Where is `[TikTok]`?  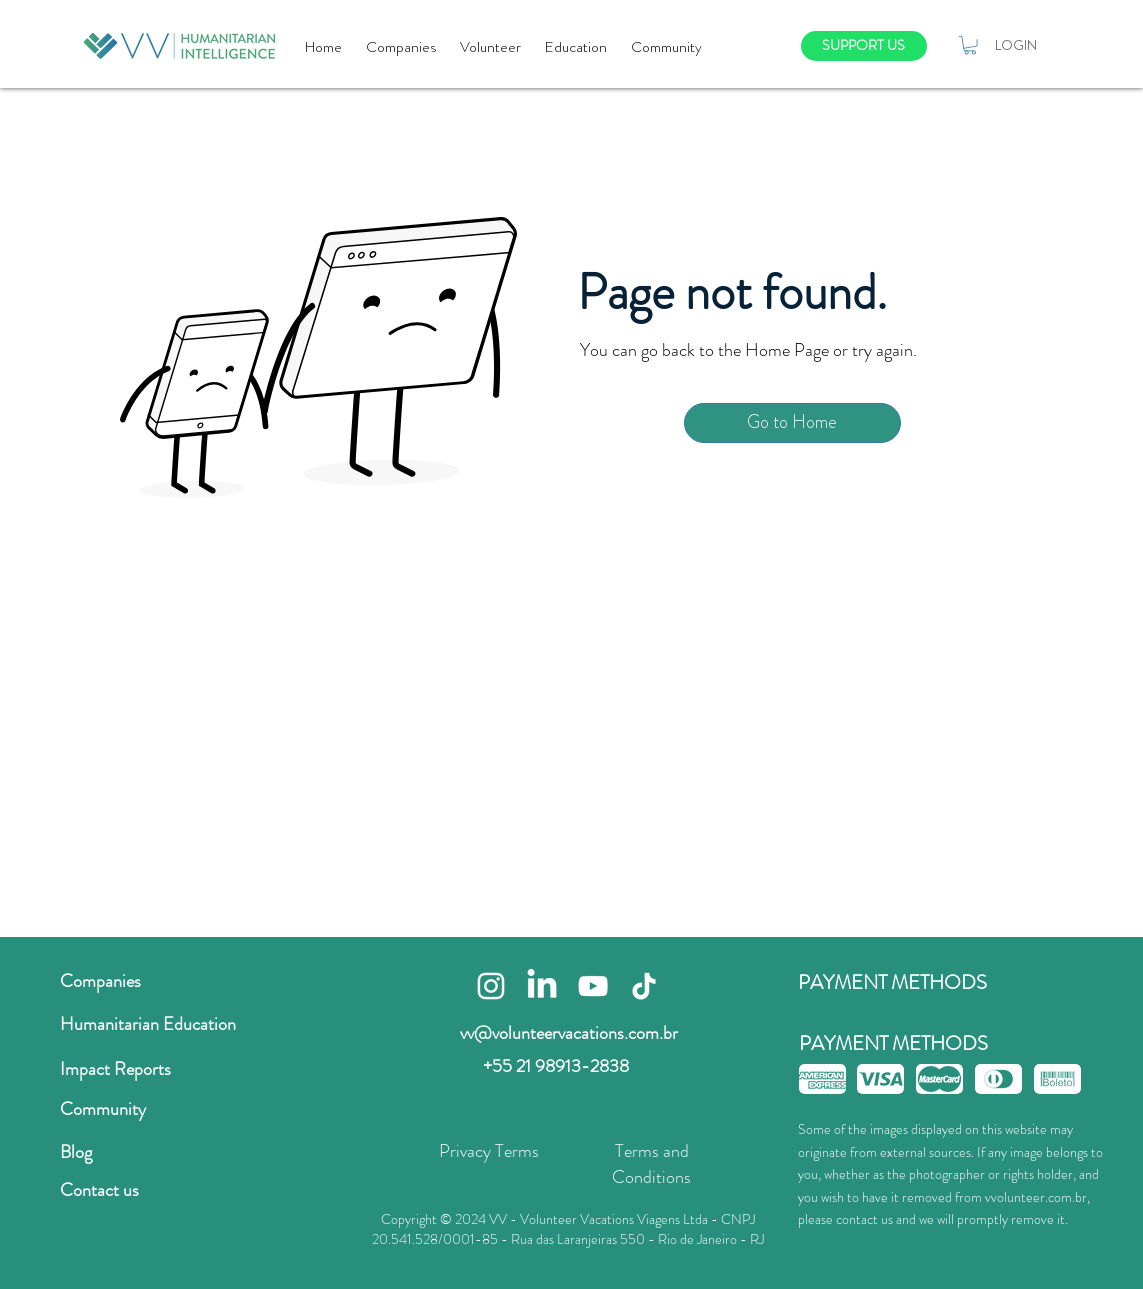
[TikTok] is located at coordinates (644, 986).